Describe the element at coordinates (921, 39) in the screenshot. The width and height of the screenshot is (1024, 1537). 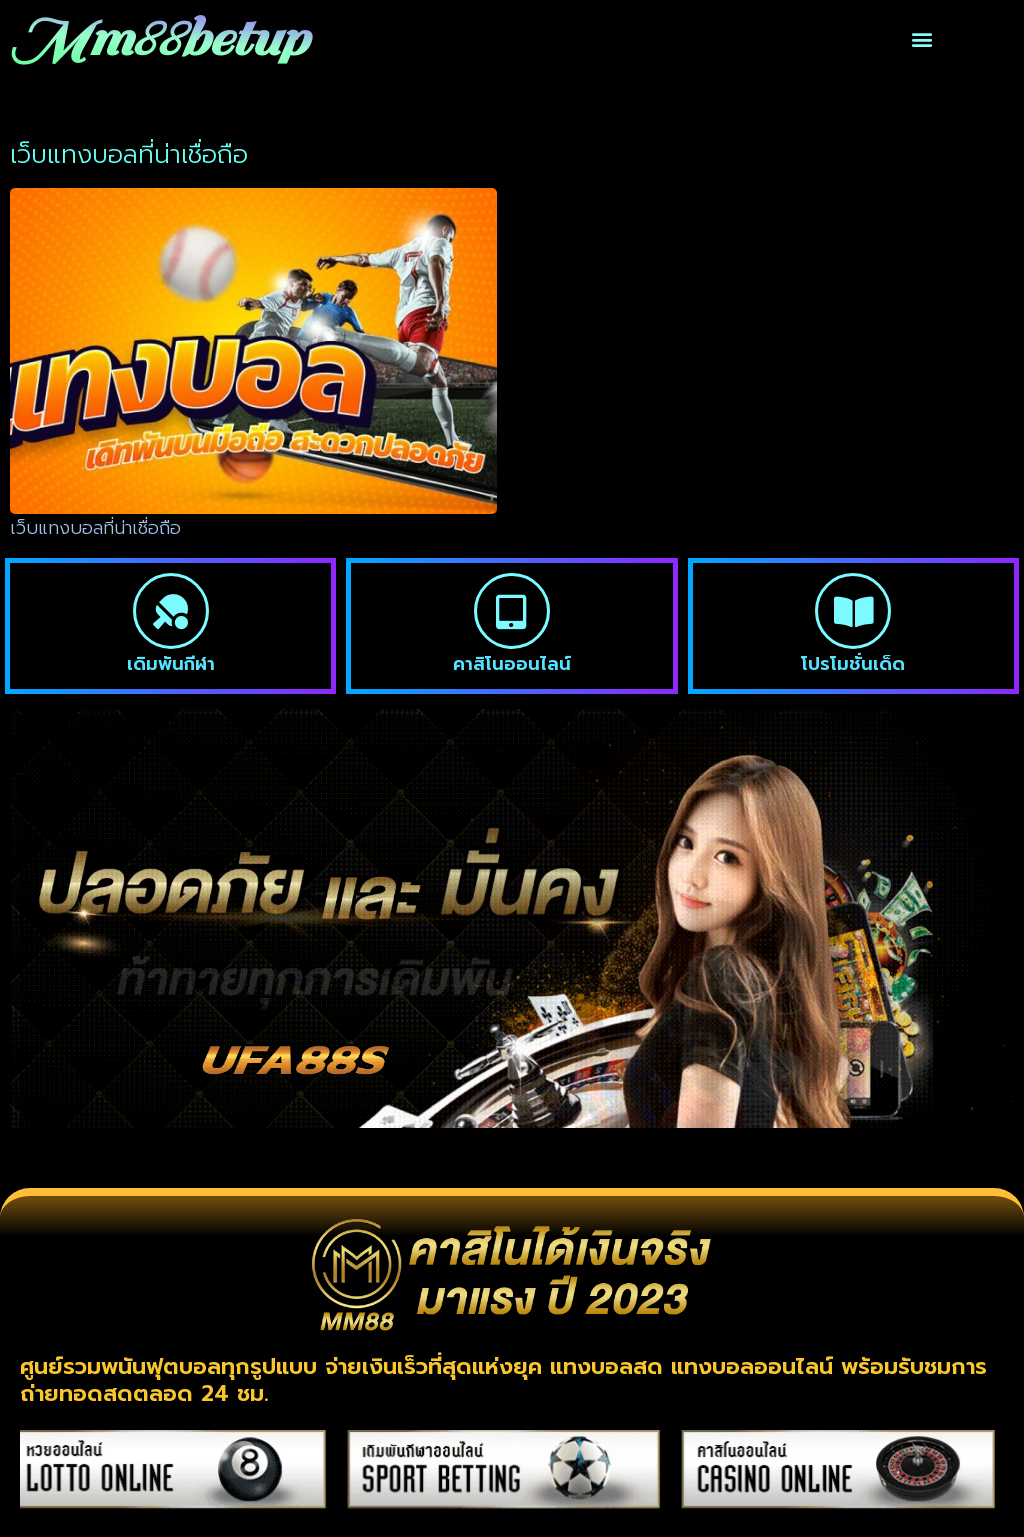
I see `[button]` at that location.